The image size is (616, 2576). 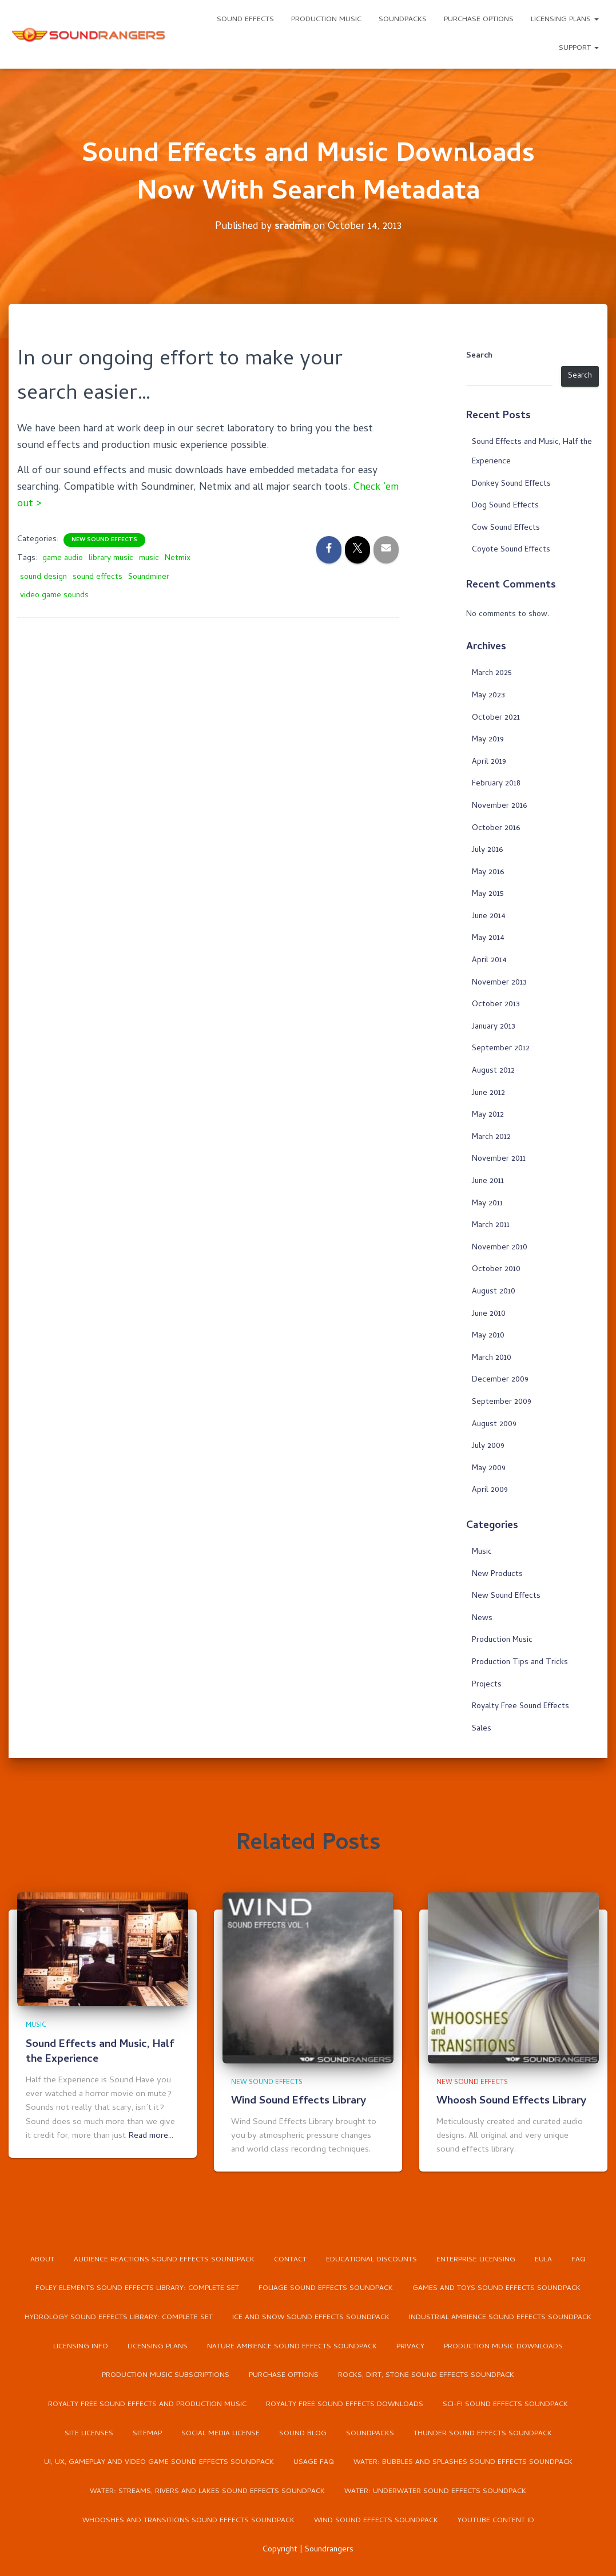 I want to click on Music, so click(x=482, y=1552).